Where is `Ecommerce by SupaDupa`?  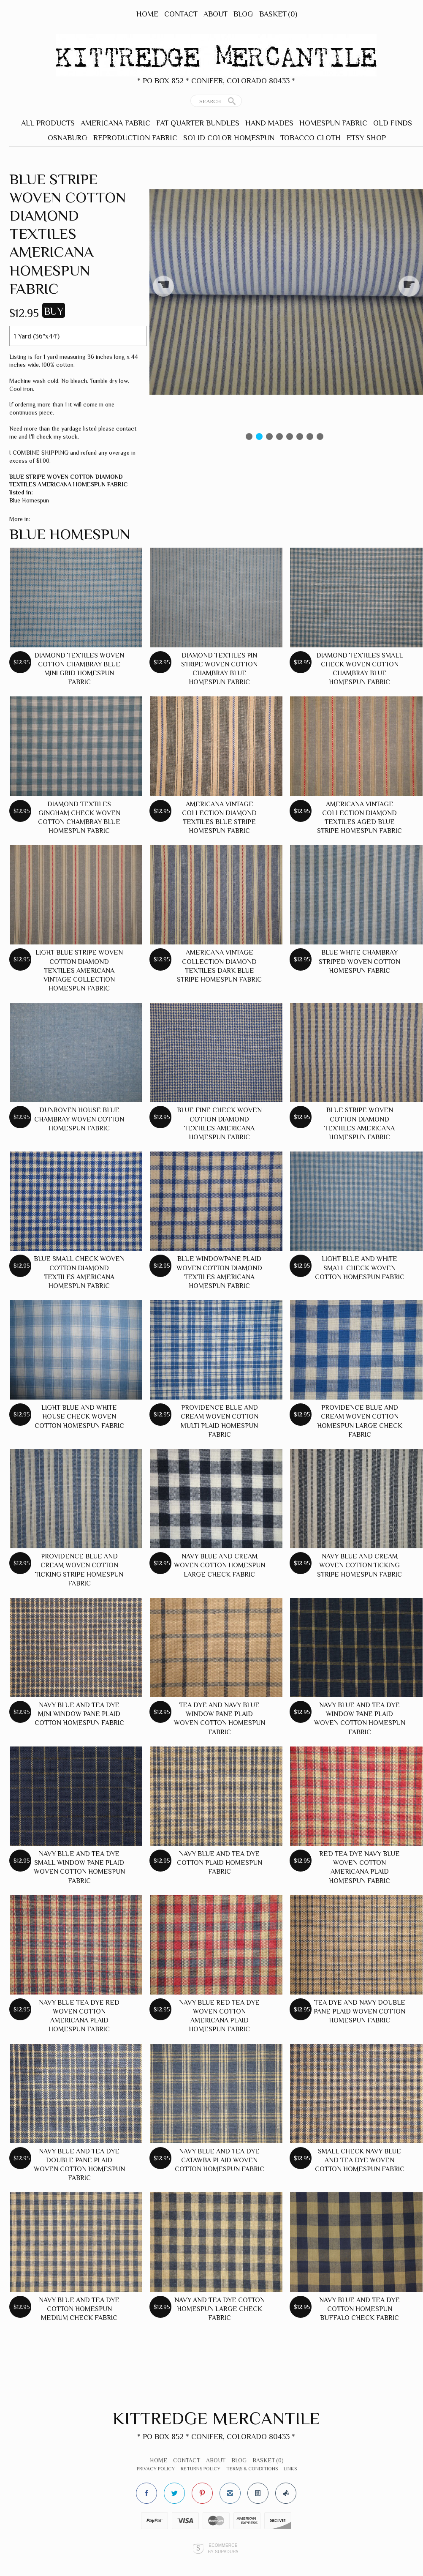 Ecommerce by SupaDupa is located at coordinates (223, 2548).